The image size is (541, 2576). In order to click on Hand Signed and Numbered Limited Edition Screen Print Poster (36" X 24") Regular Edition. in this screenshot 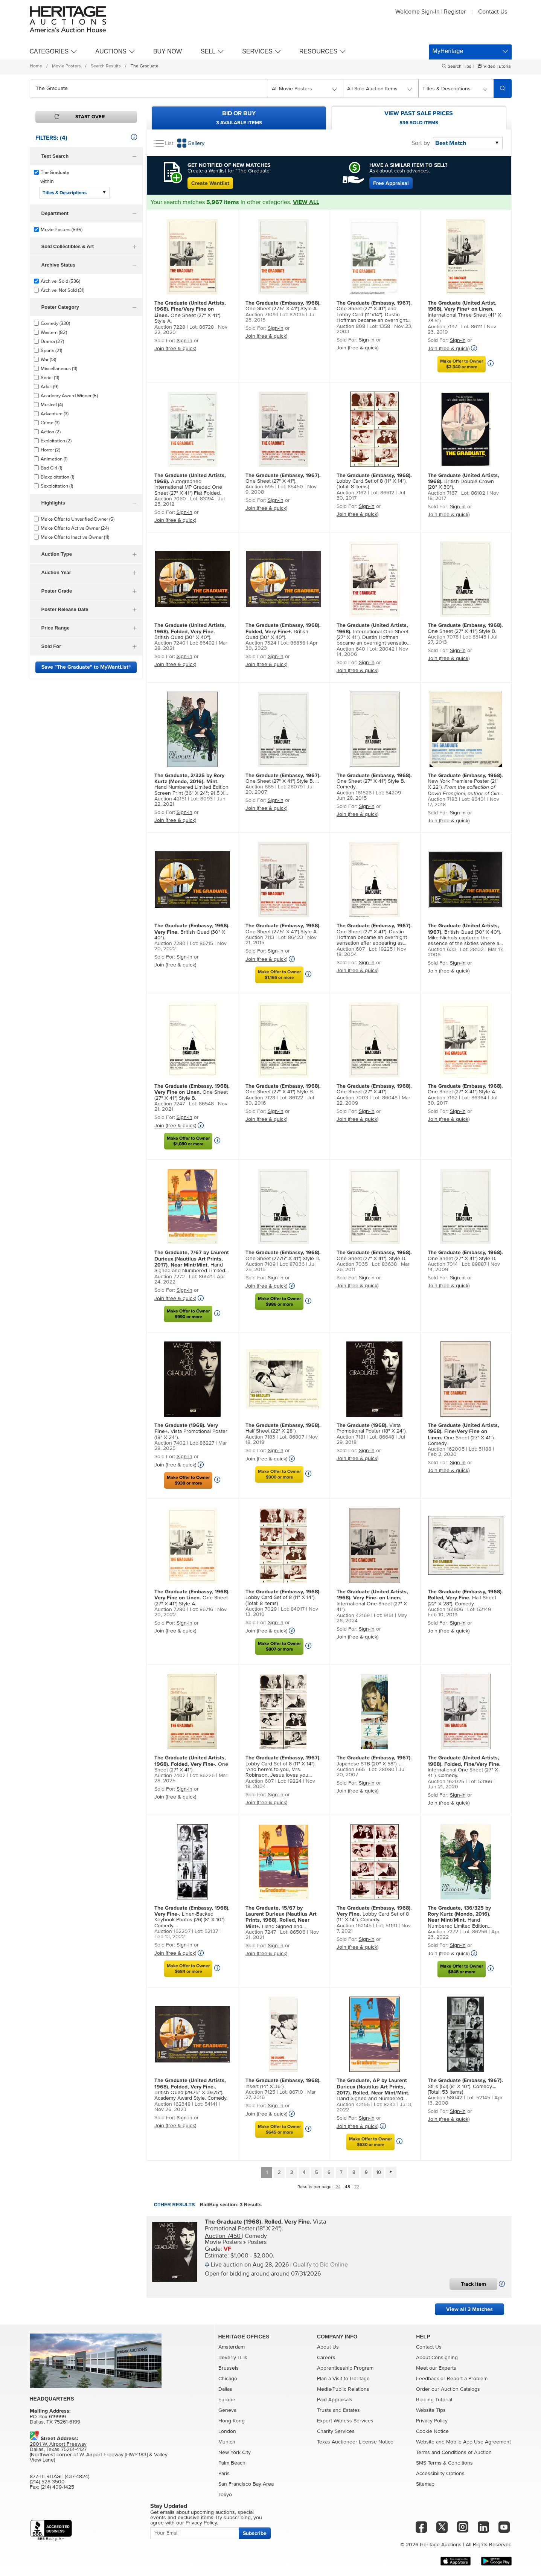, I will do `click(373, 2090)`.